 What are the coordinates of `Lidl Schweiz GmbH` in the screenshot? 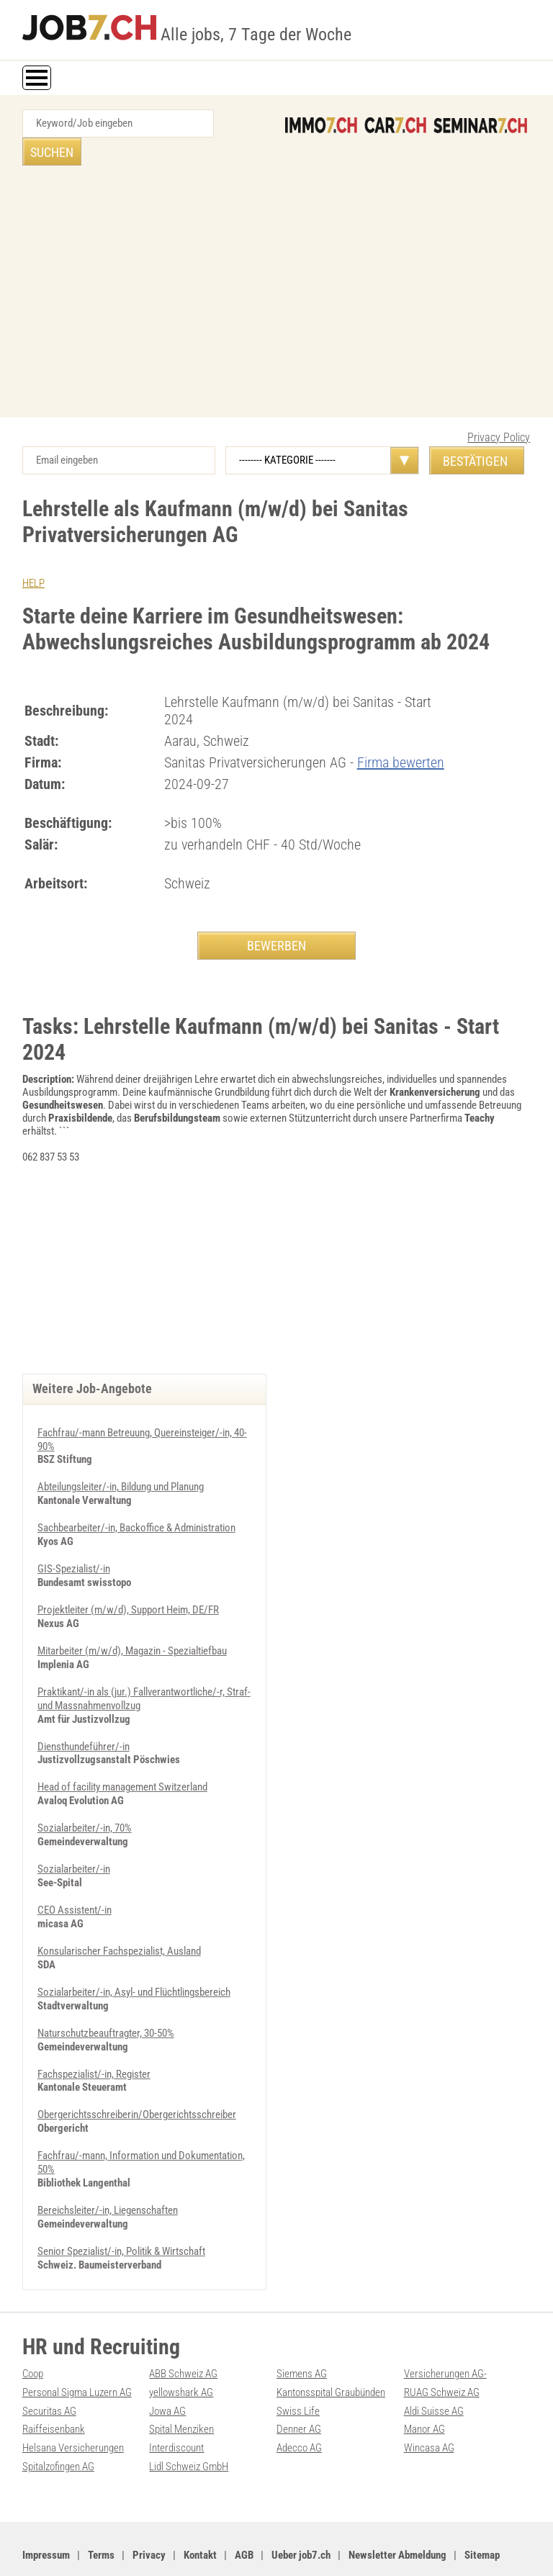 It's located at (188, 2424).